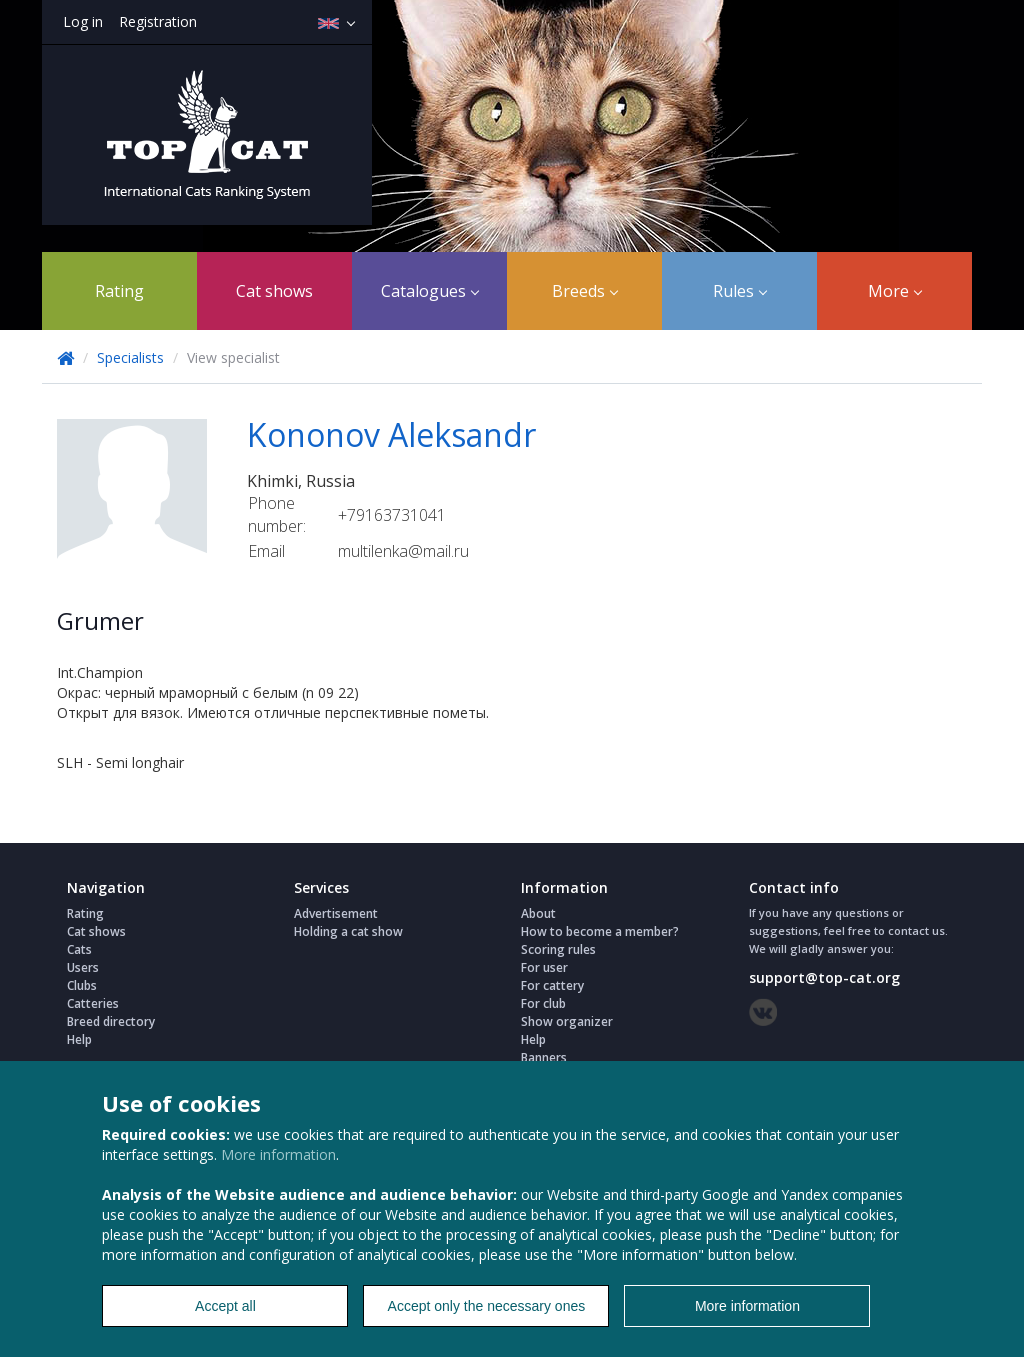 Image resolution: width=1024 pixels, height=1357 pixels. What do you see at coordinates (567, 1021) in the screenshot?
I see `Show organizer` at bounding box center [567, 1021].